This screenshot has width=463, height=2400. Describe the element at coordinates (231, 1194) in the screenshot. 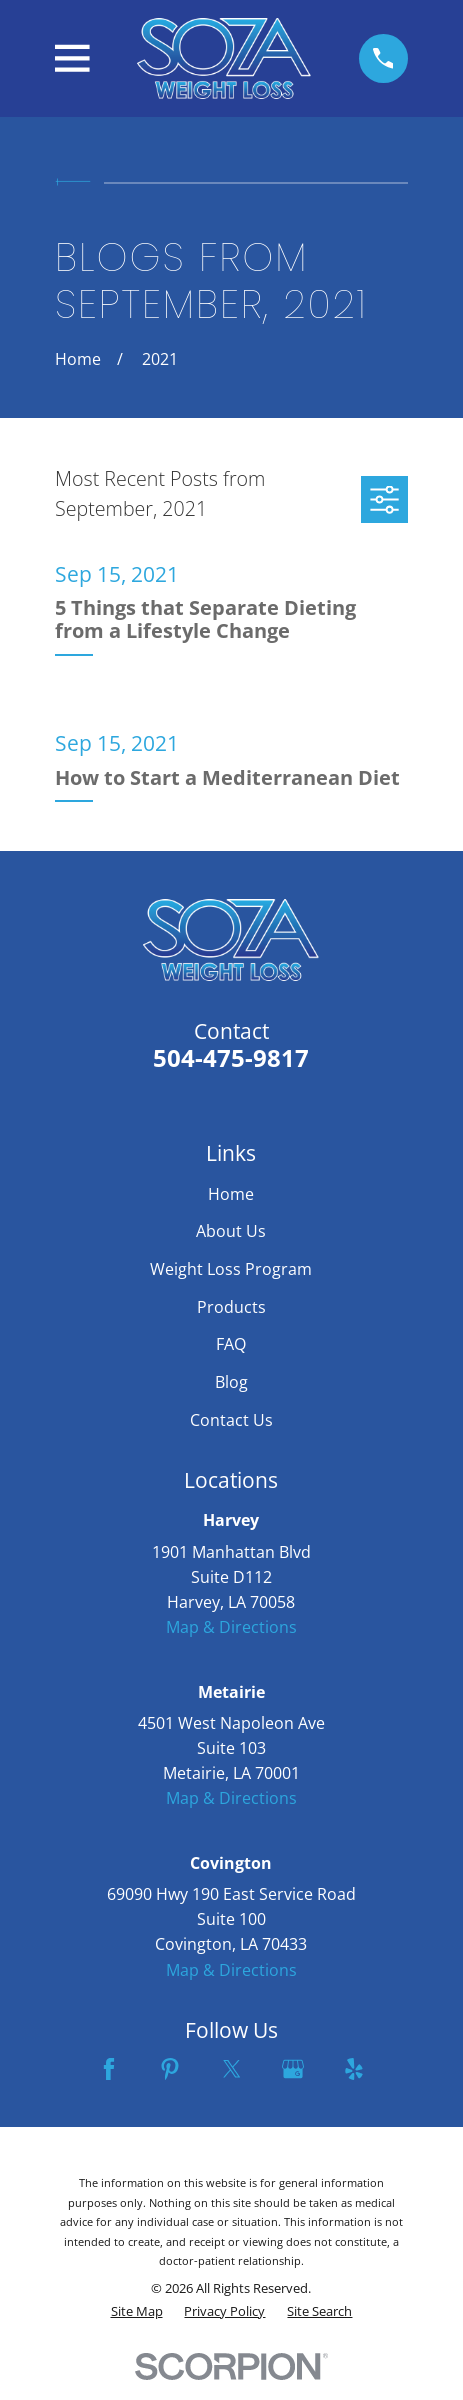

I see `Home` at that location.